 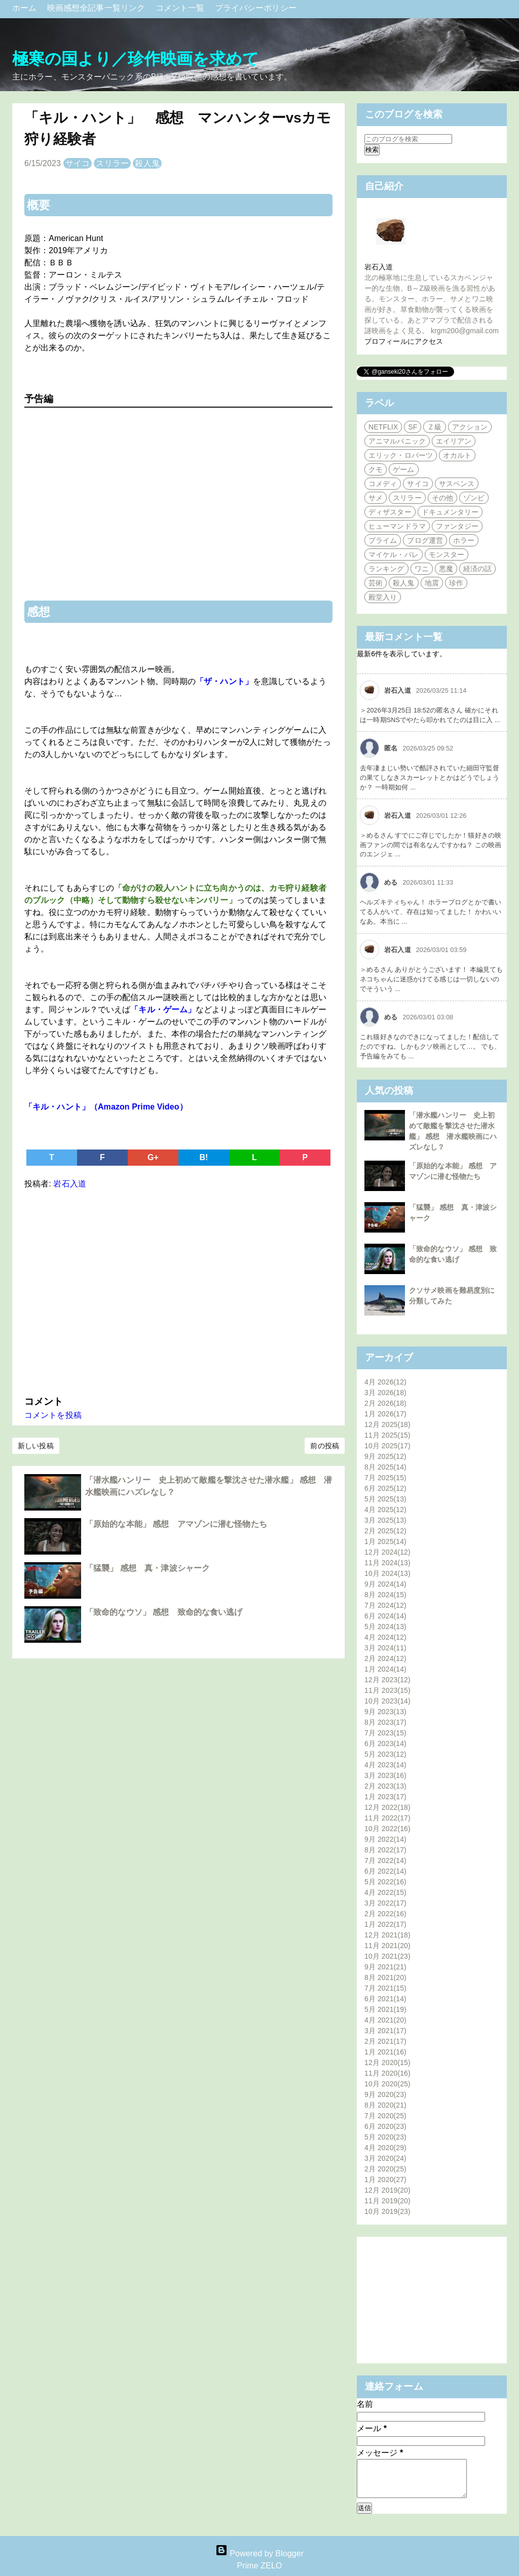 What do you see at coordinates (385, 1658) in the screenshot?
I see `2月 2024` at bounding box center [385, 1658].